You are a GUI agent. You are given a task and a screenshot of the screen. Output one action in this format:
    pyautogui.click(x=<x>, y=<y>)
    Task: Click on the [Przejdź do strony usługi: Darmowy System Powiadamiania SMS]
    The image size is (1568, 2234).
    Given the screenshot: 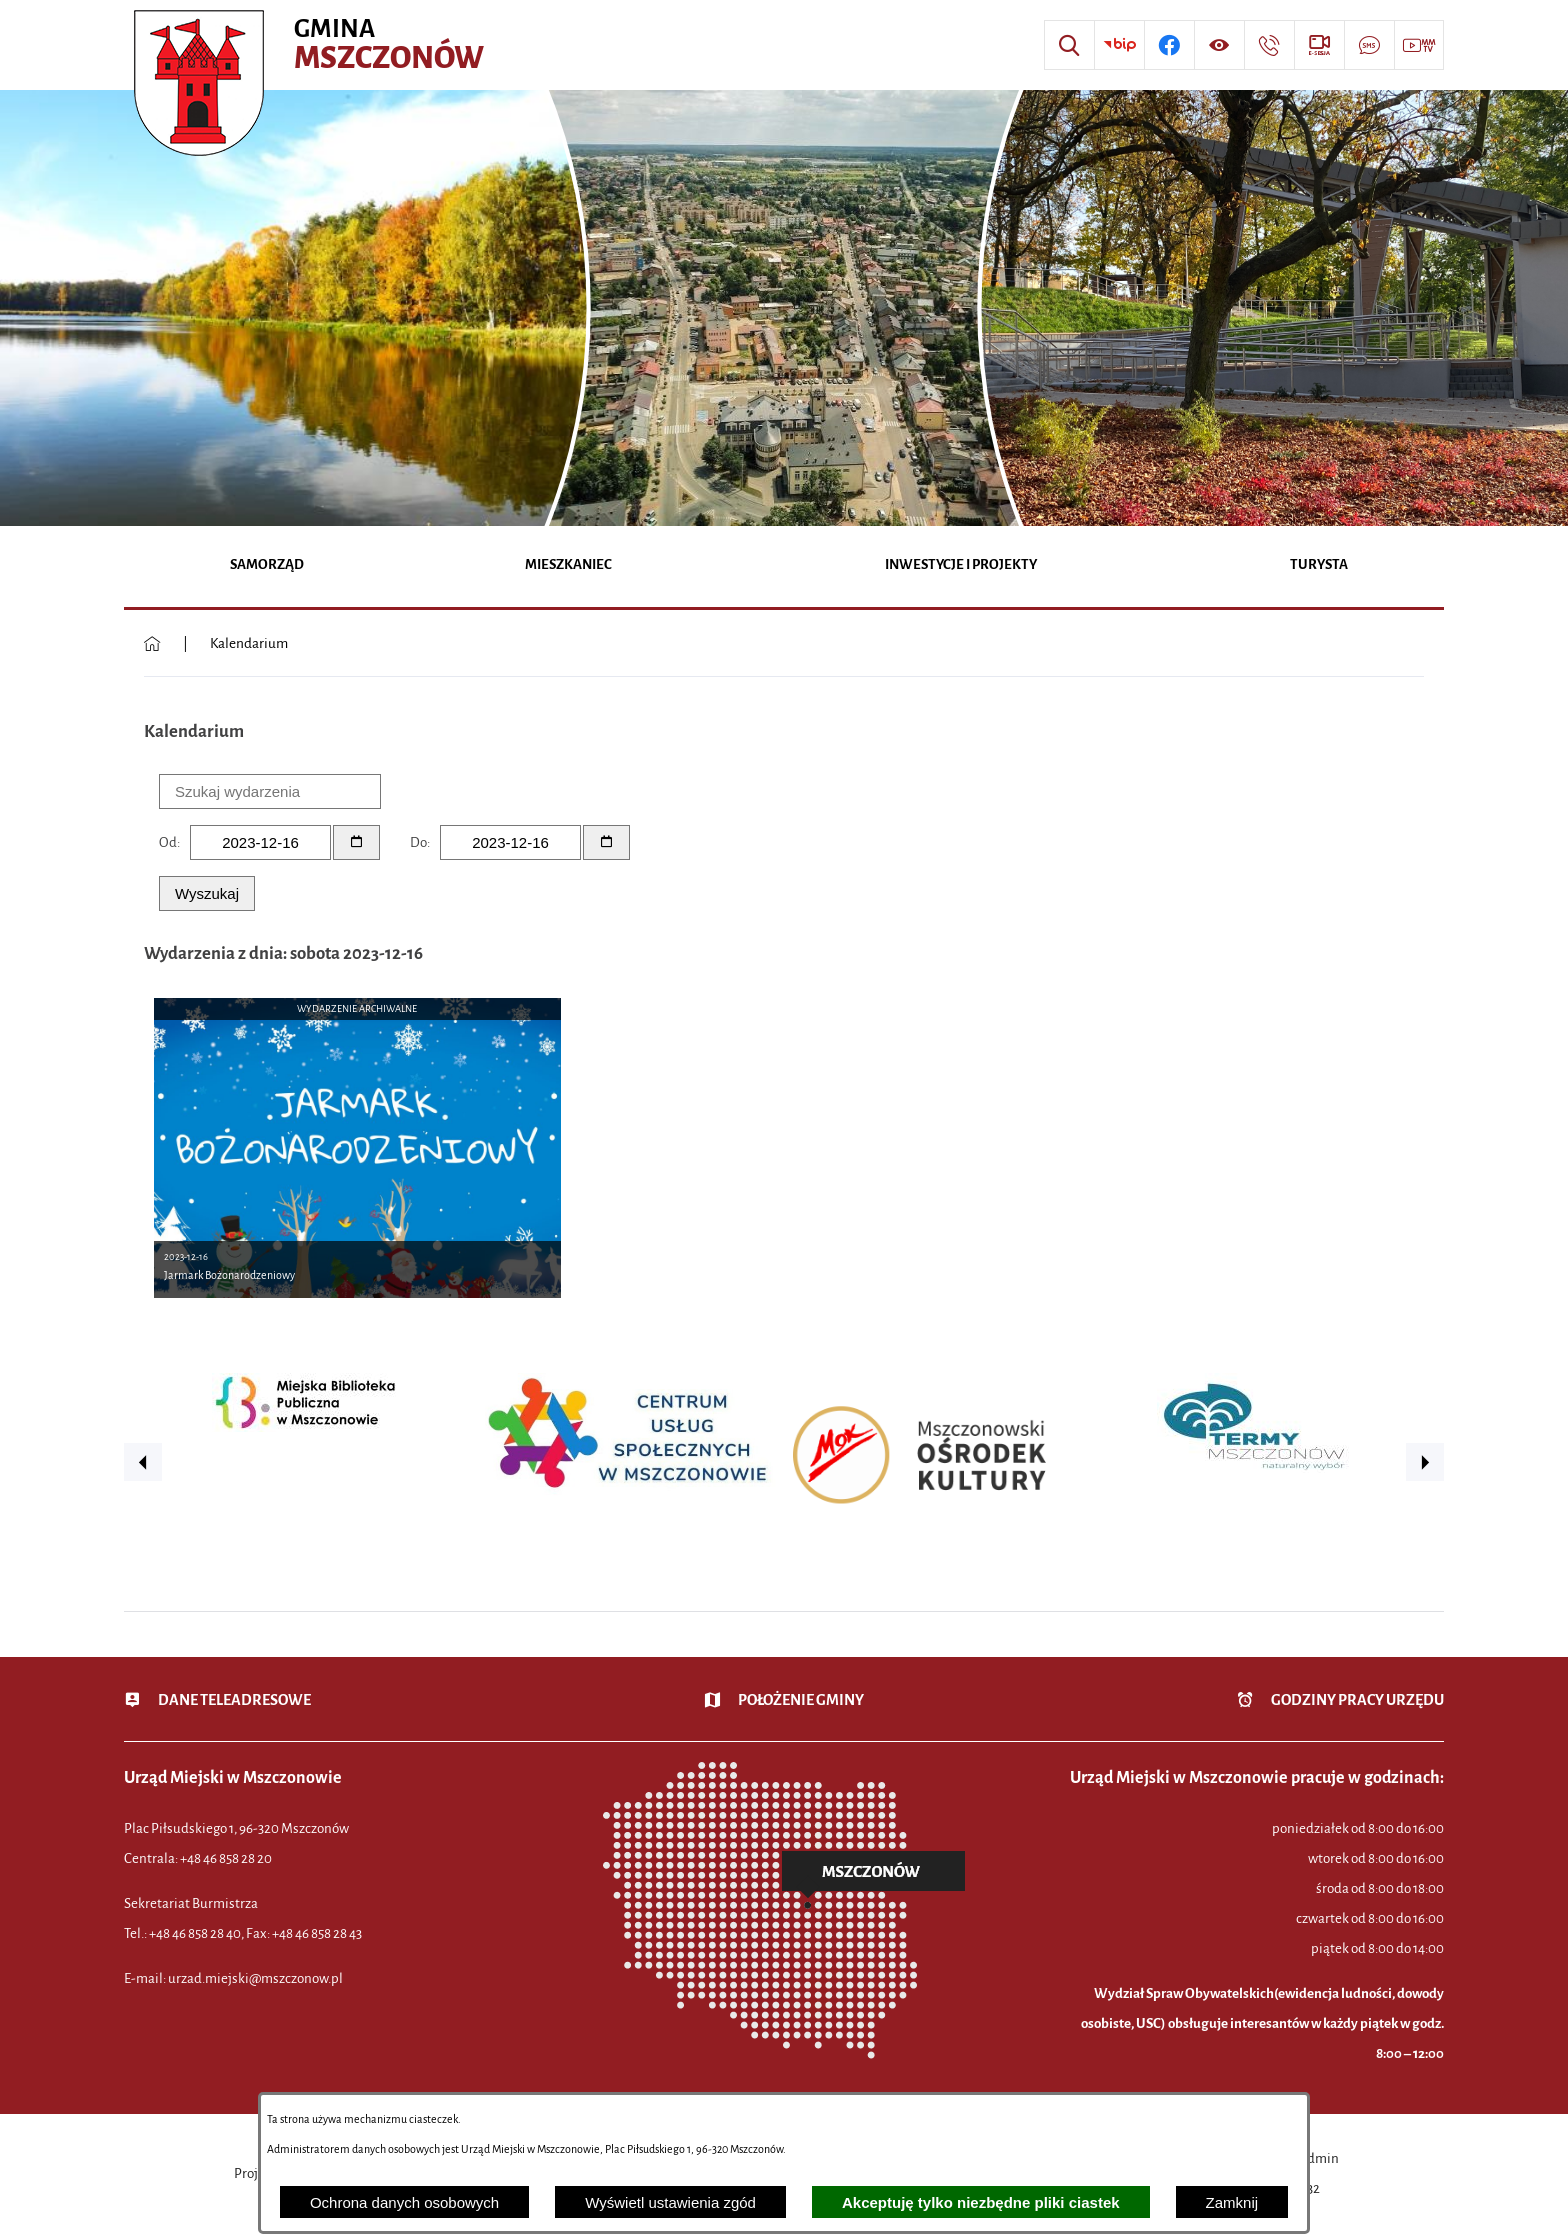 What is the action you would take?
    pyautogui.click(x=1369, y=45)
    